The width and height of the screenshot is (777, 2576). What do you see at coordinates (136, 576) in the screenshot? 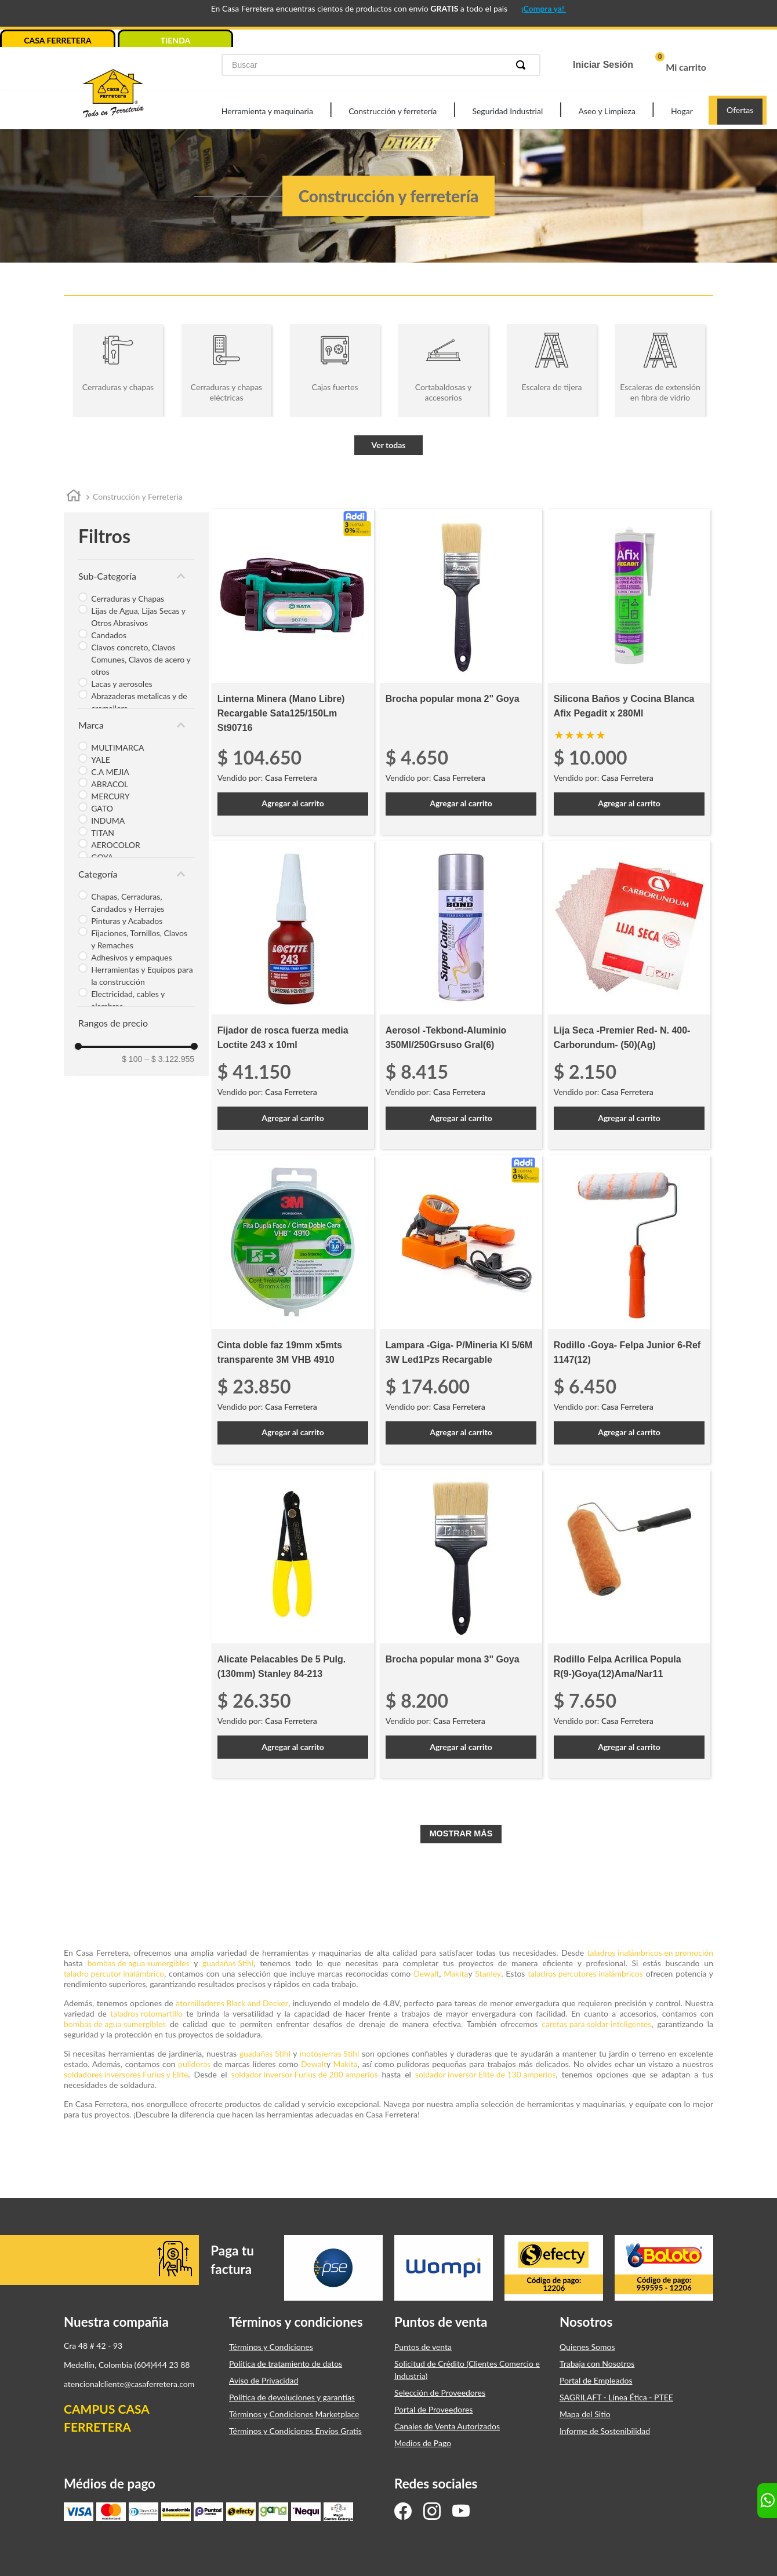
I see `[button]` at bounding box center [136, 576].